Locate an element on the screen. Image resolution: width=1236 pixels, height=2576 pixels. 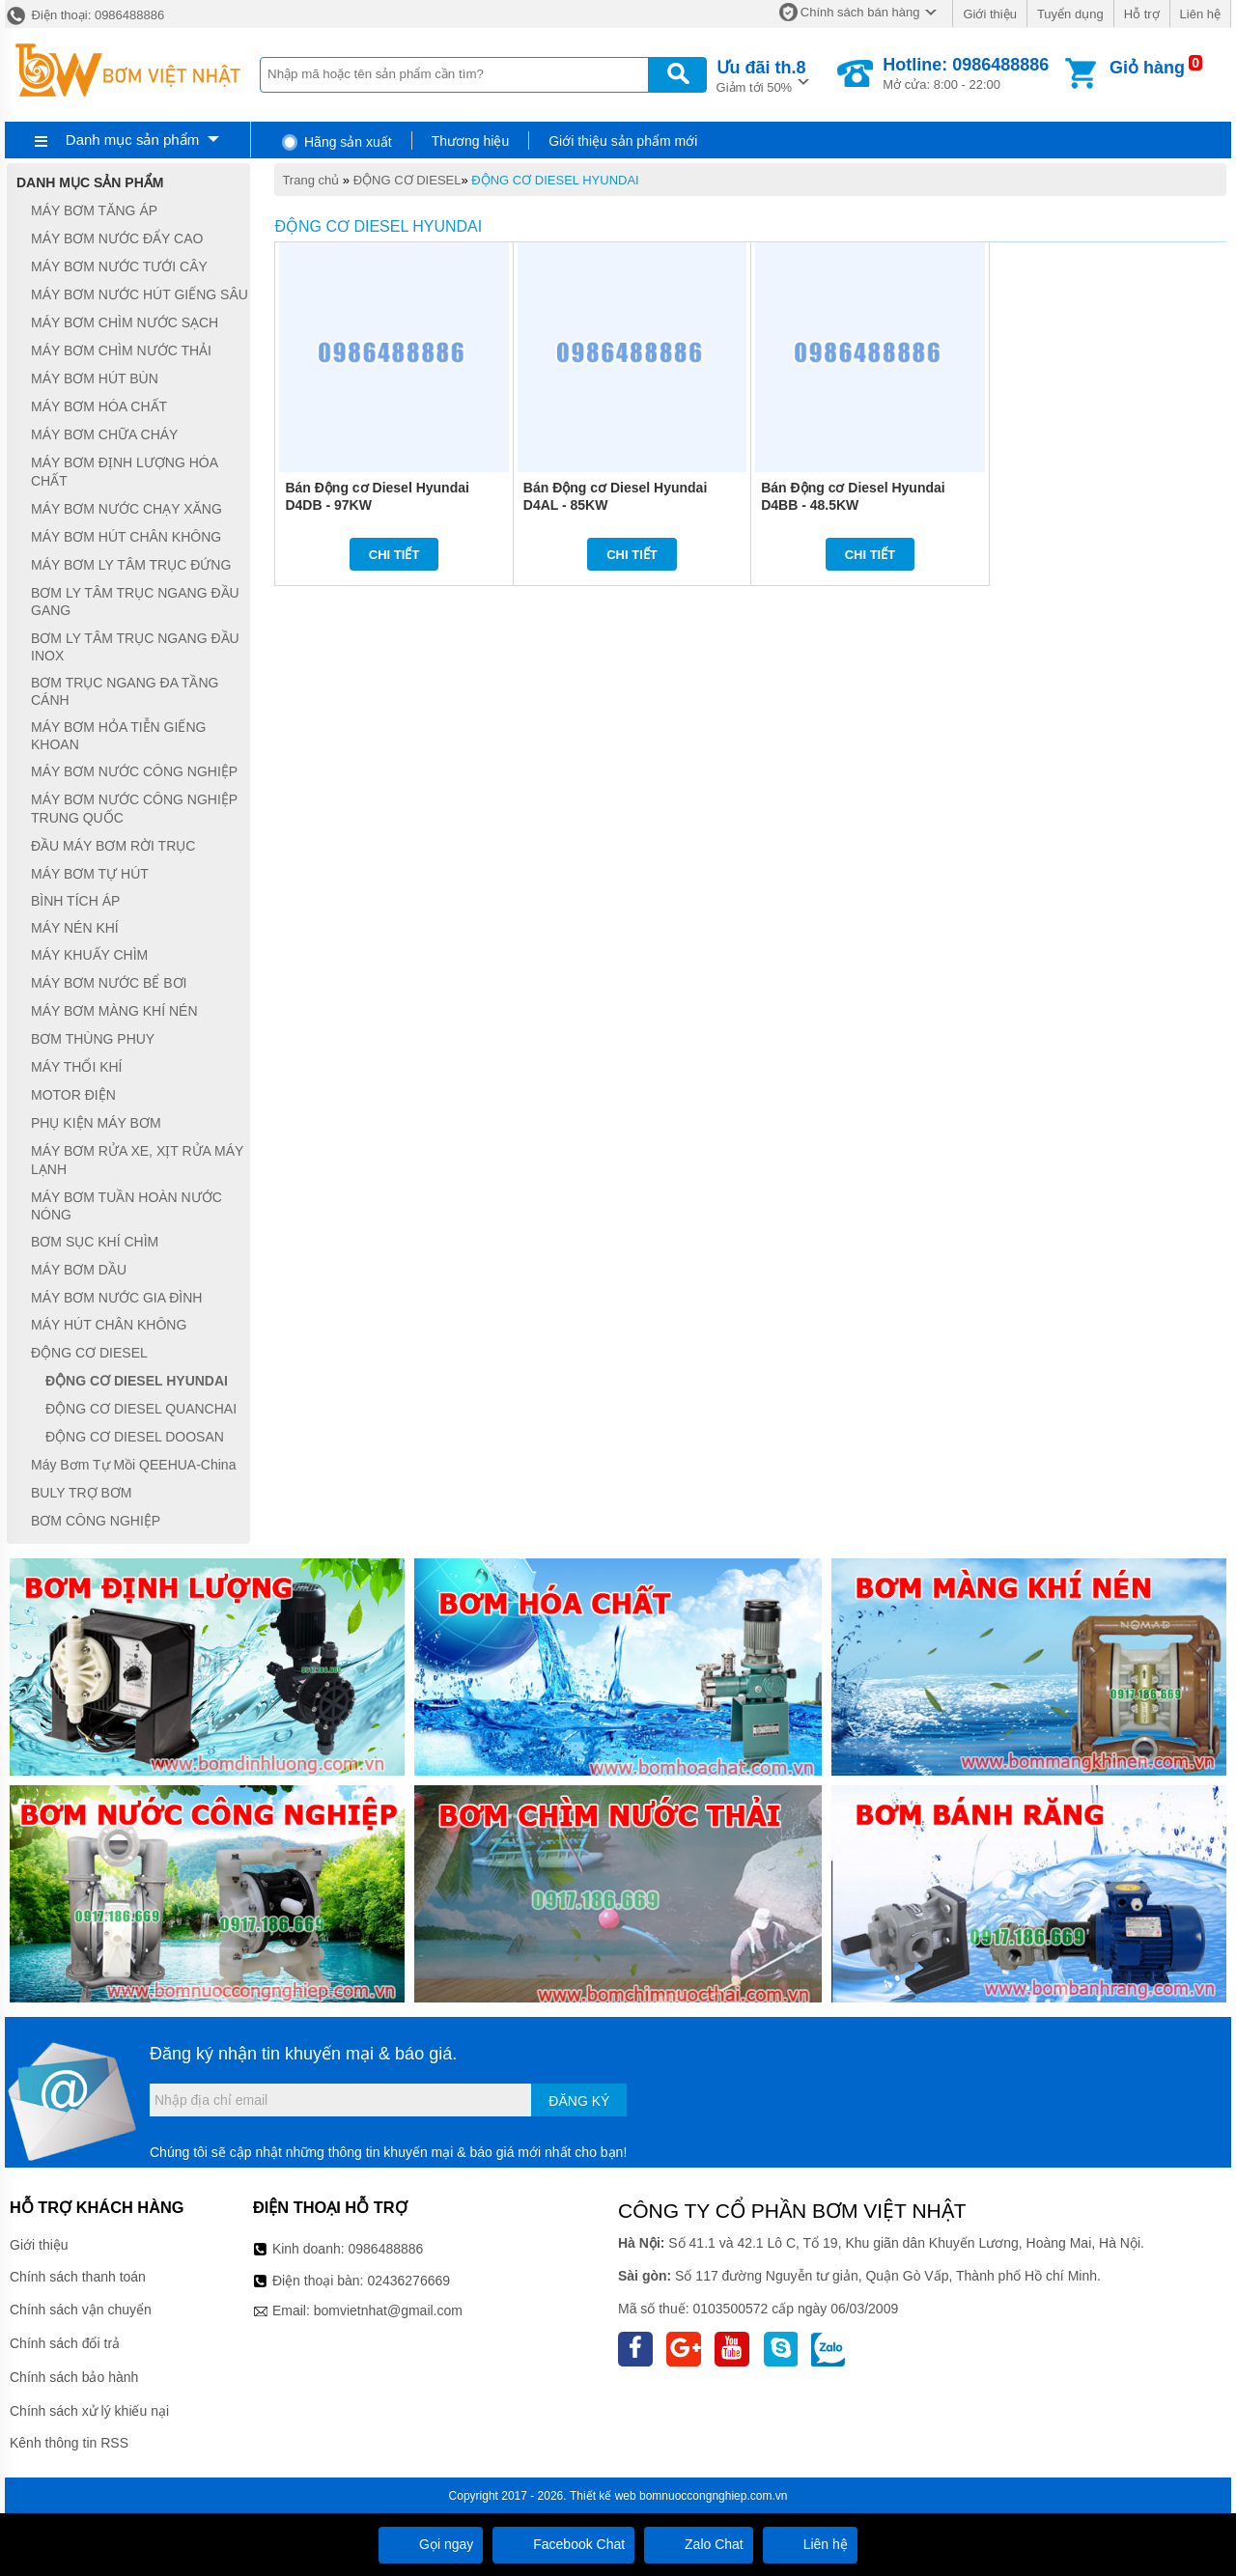
0986488886 is located at coordinates (386, 2248).